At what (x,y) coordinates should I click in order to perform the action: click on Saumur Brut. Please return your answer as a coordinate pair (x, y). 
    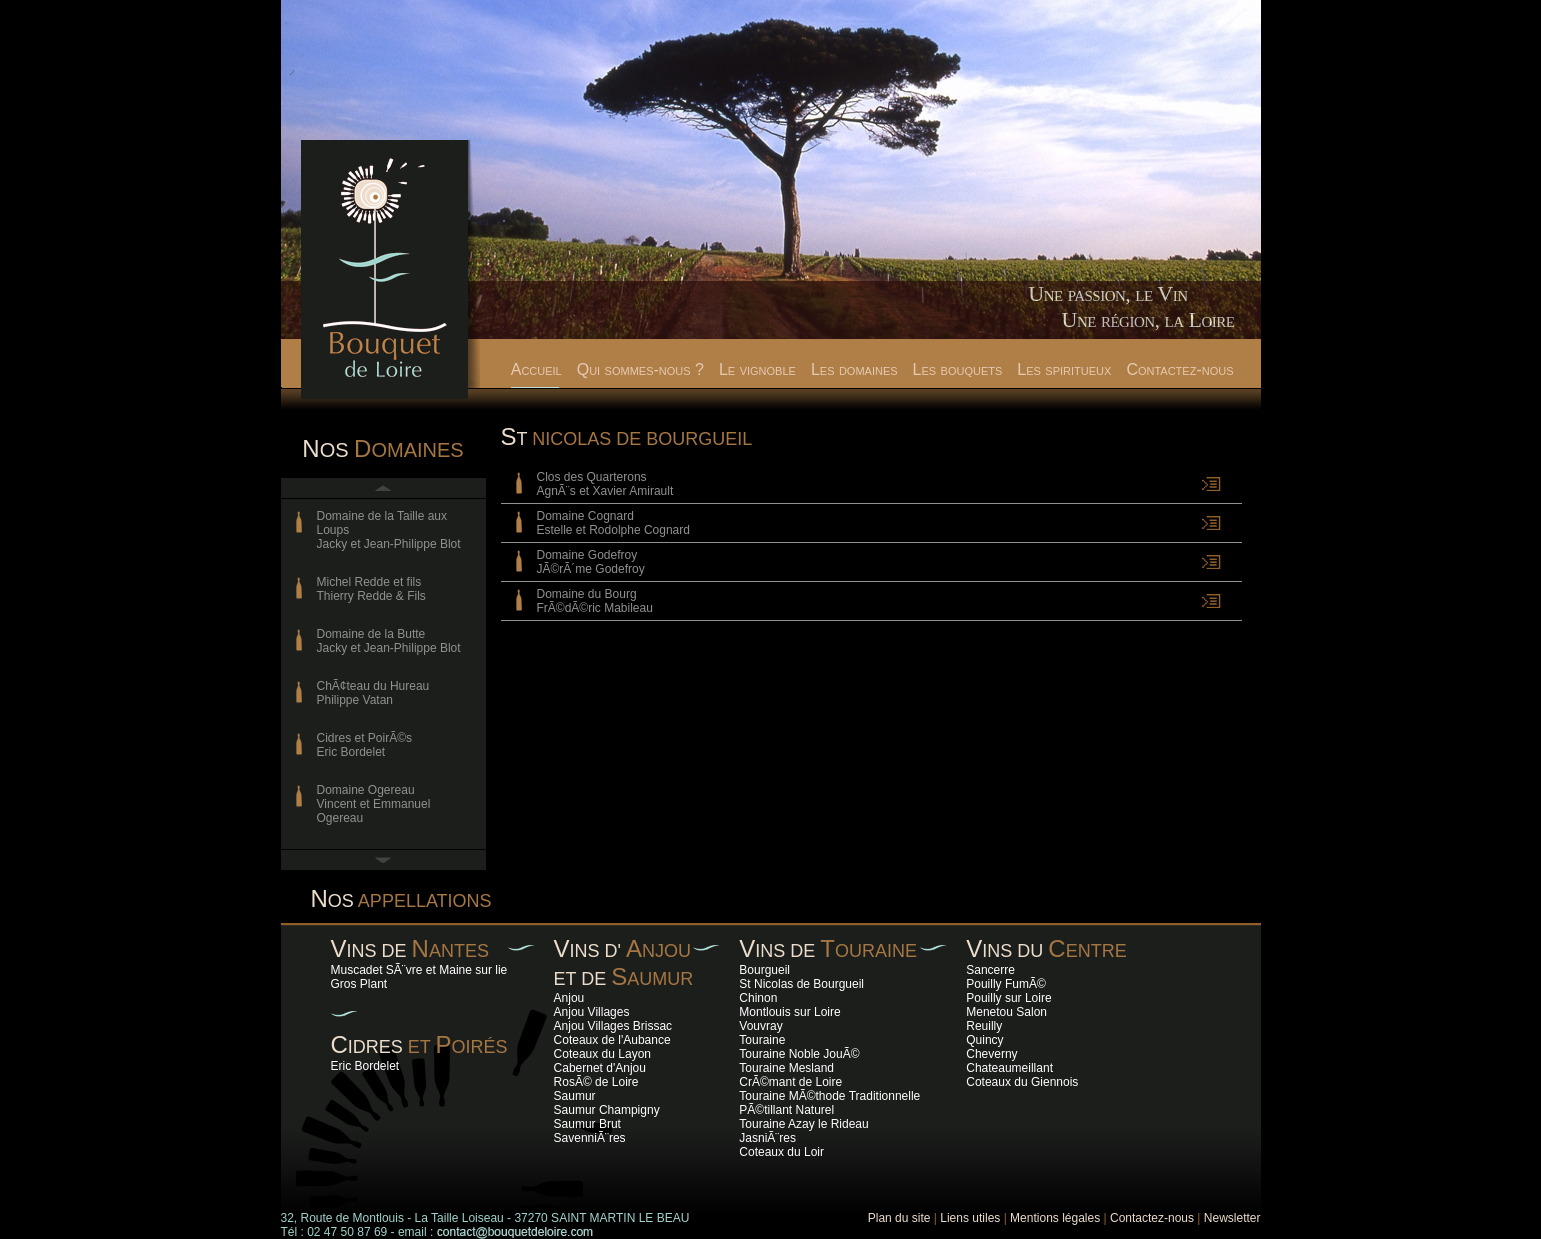
    Looking at the image, I should click on (587, 1124).